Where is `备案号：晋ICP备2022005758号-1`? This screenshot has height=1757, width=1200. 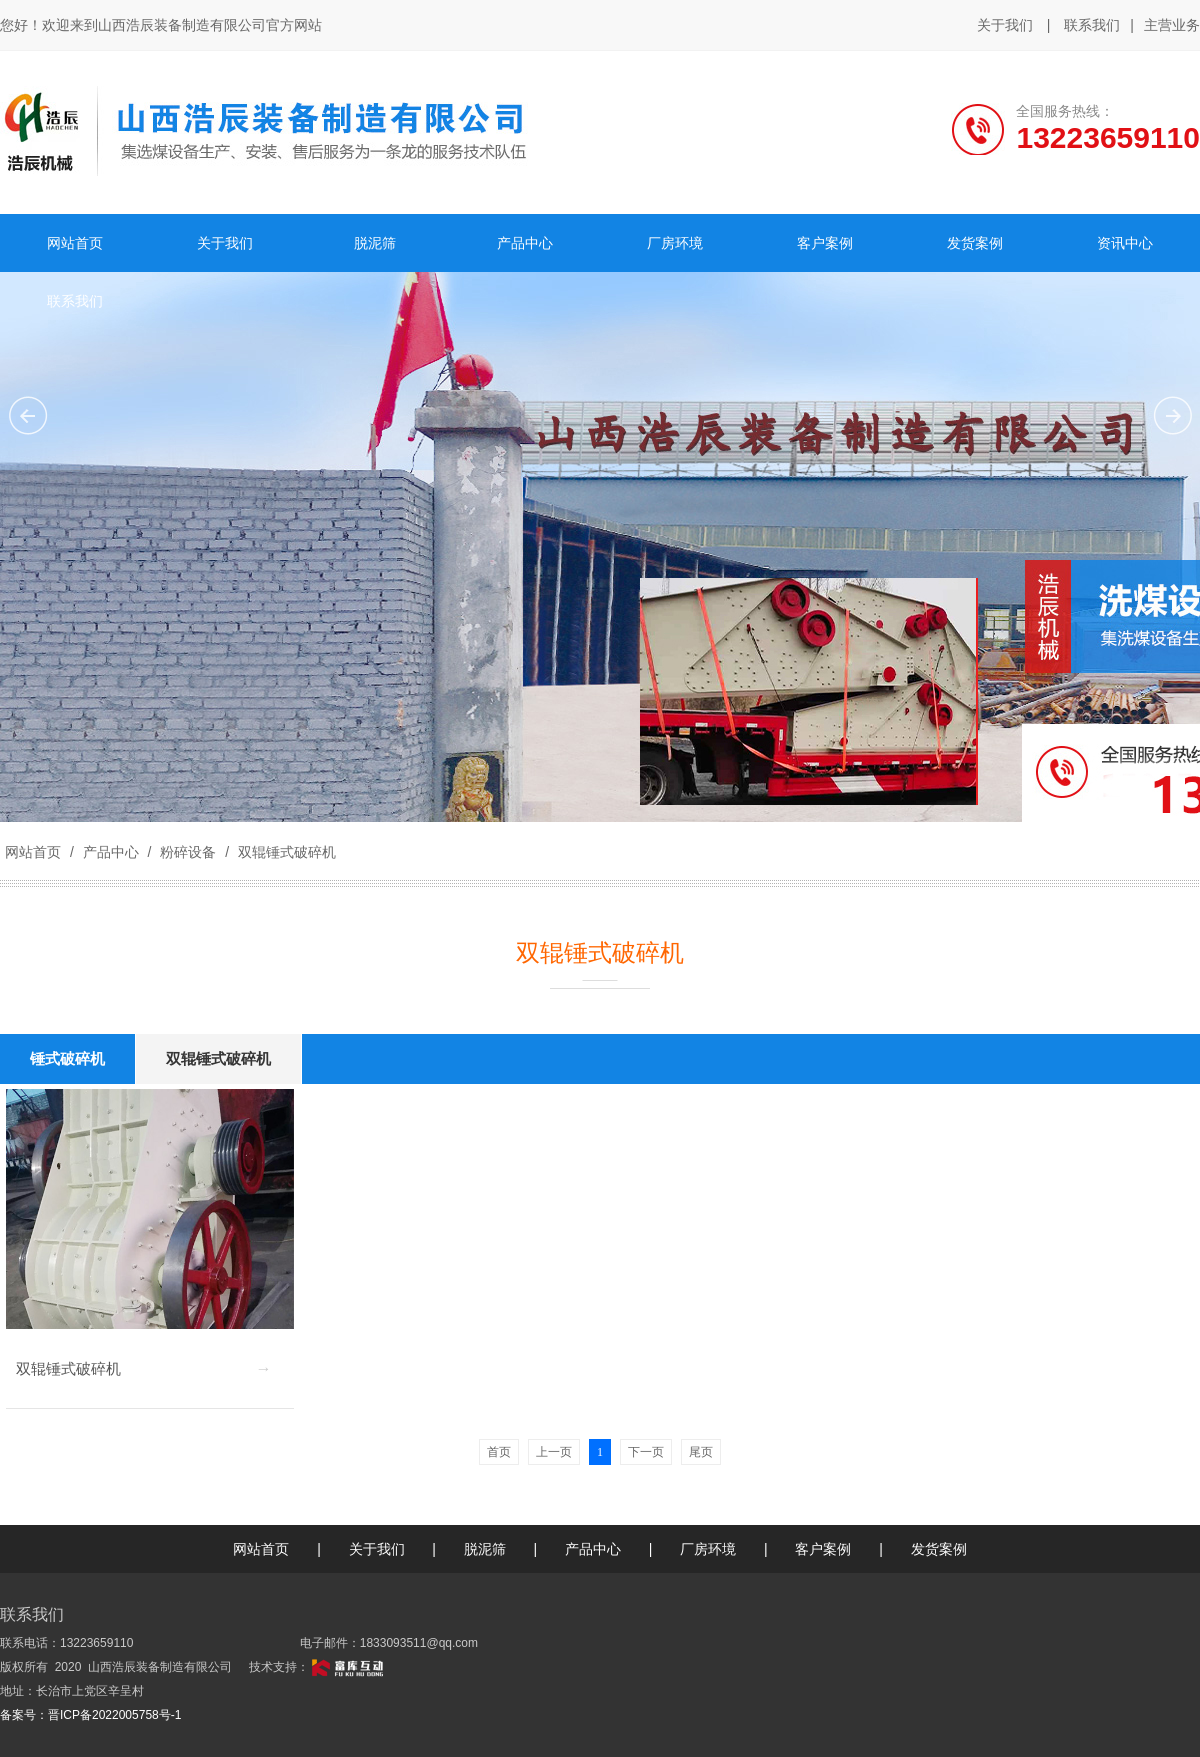 备案号：晋ICP备2022005758号-1 is located at coordinates (90, 1715).